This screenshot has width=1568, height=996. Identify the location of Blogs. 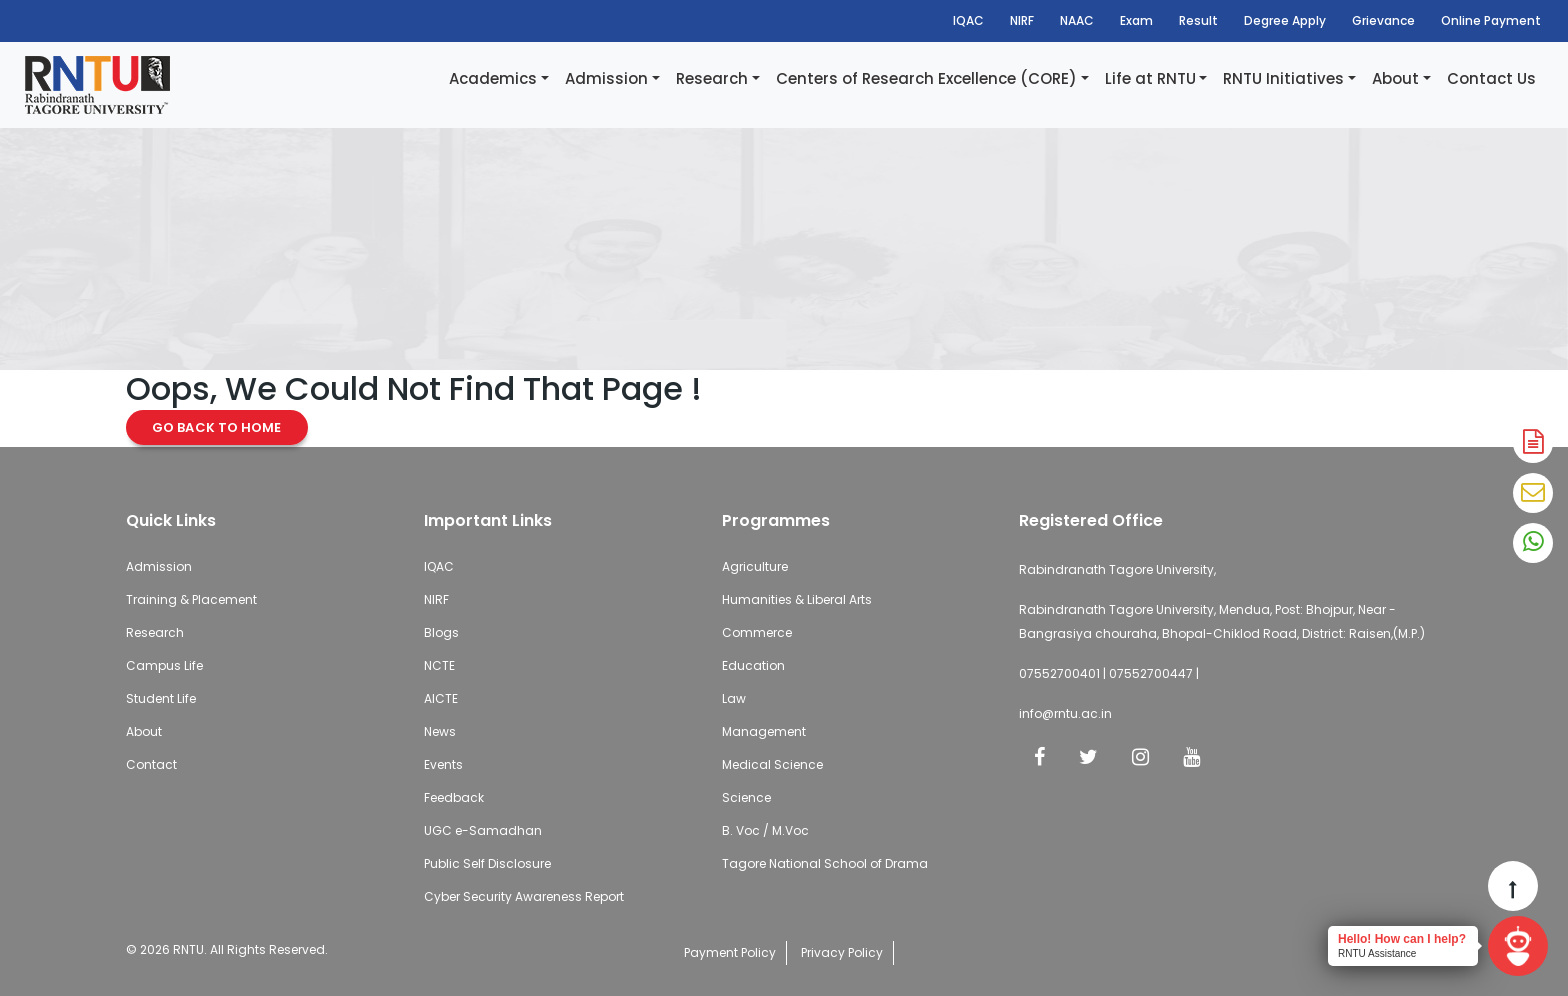
(441, 632).